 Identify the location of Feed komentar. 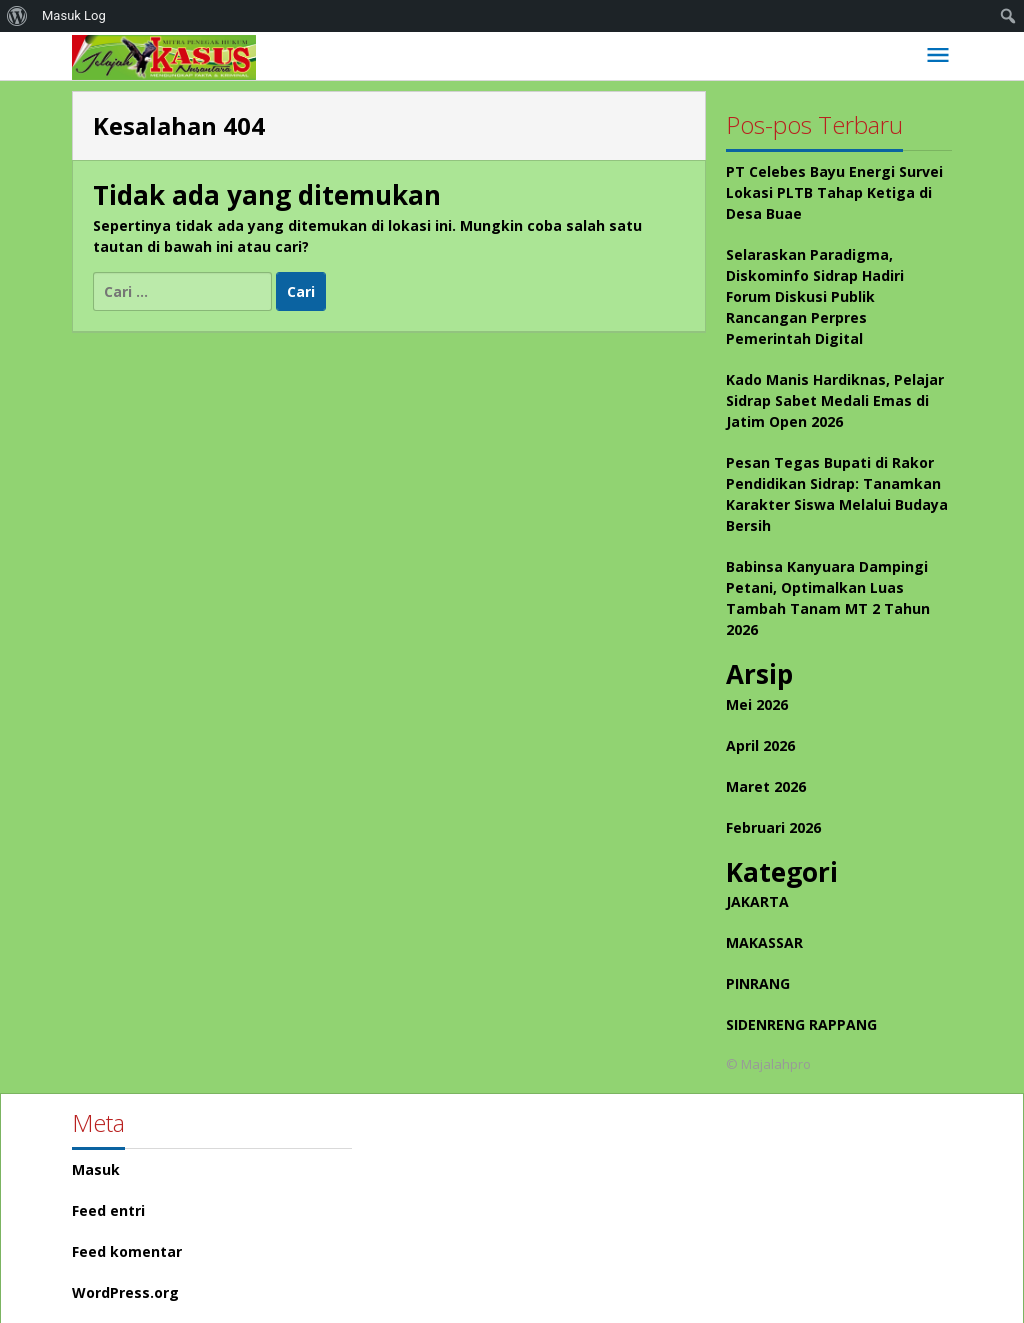
(127, 1251).